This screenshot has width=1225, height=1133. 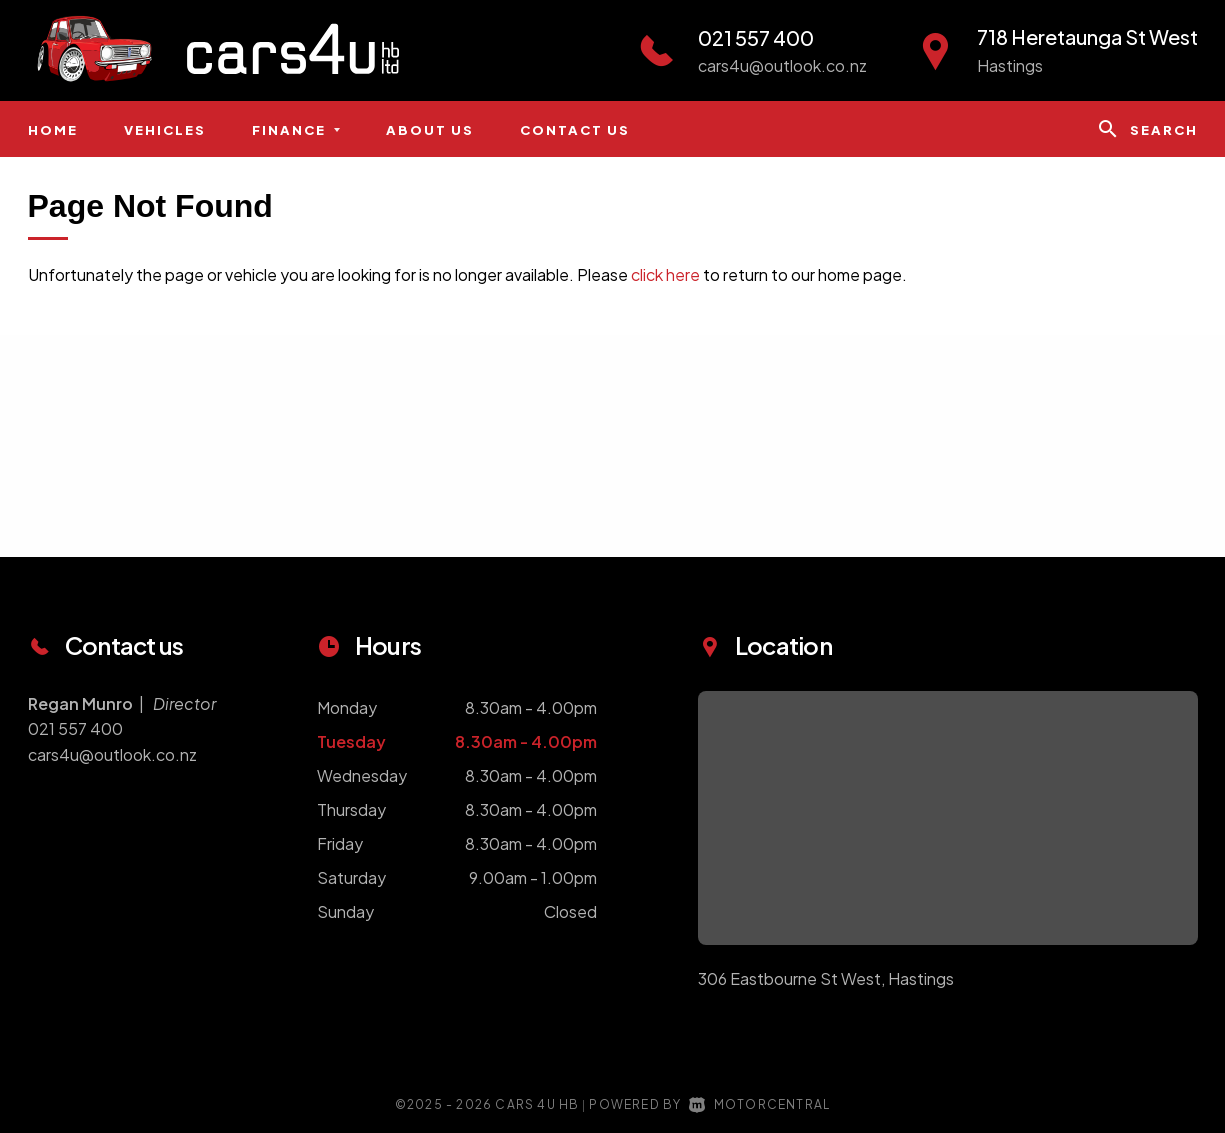 What do you see at coordinates (296, 130) in the screenshot?
I see `Finance` at bounding box center [296, 130].